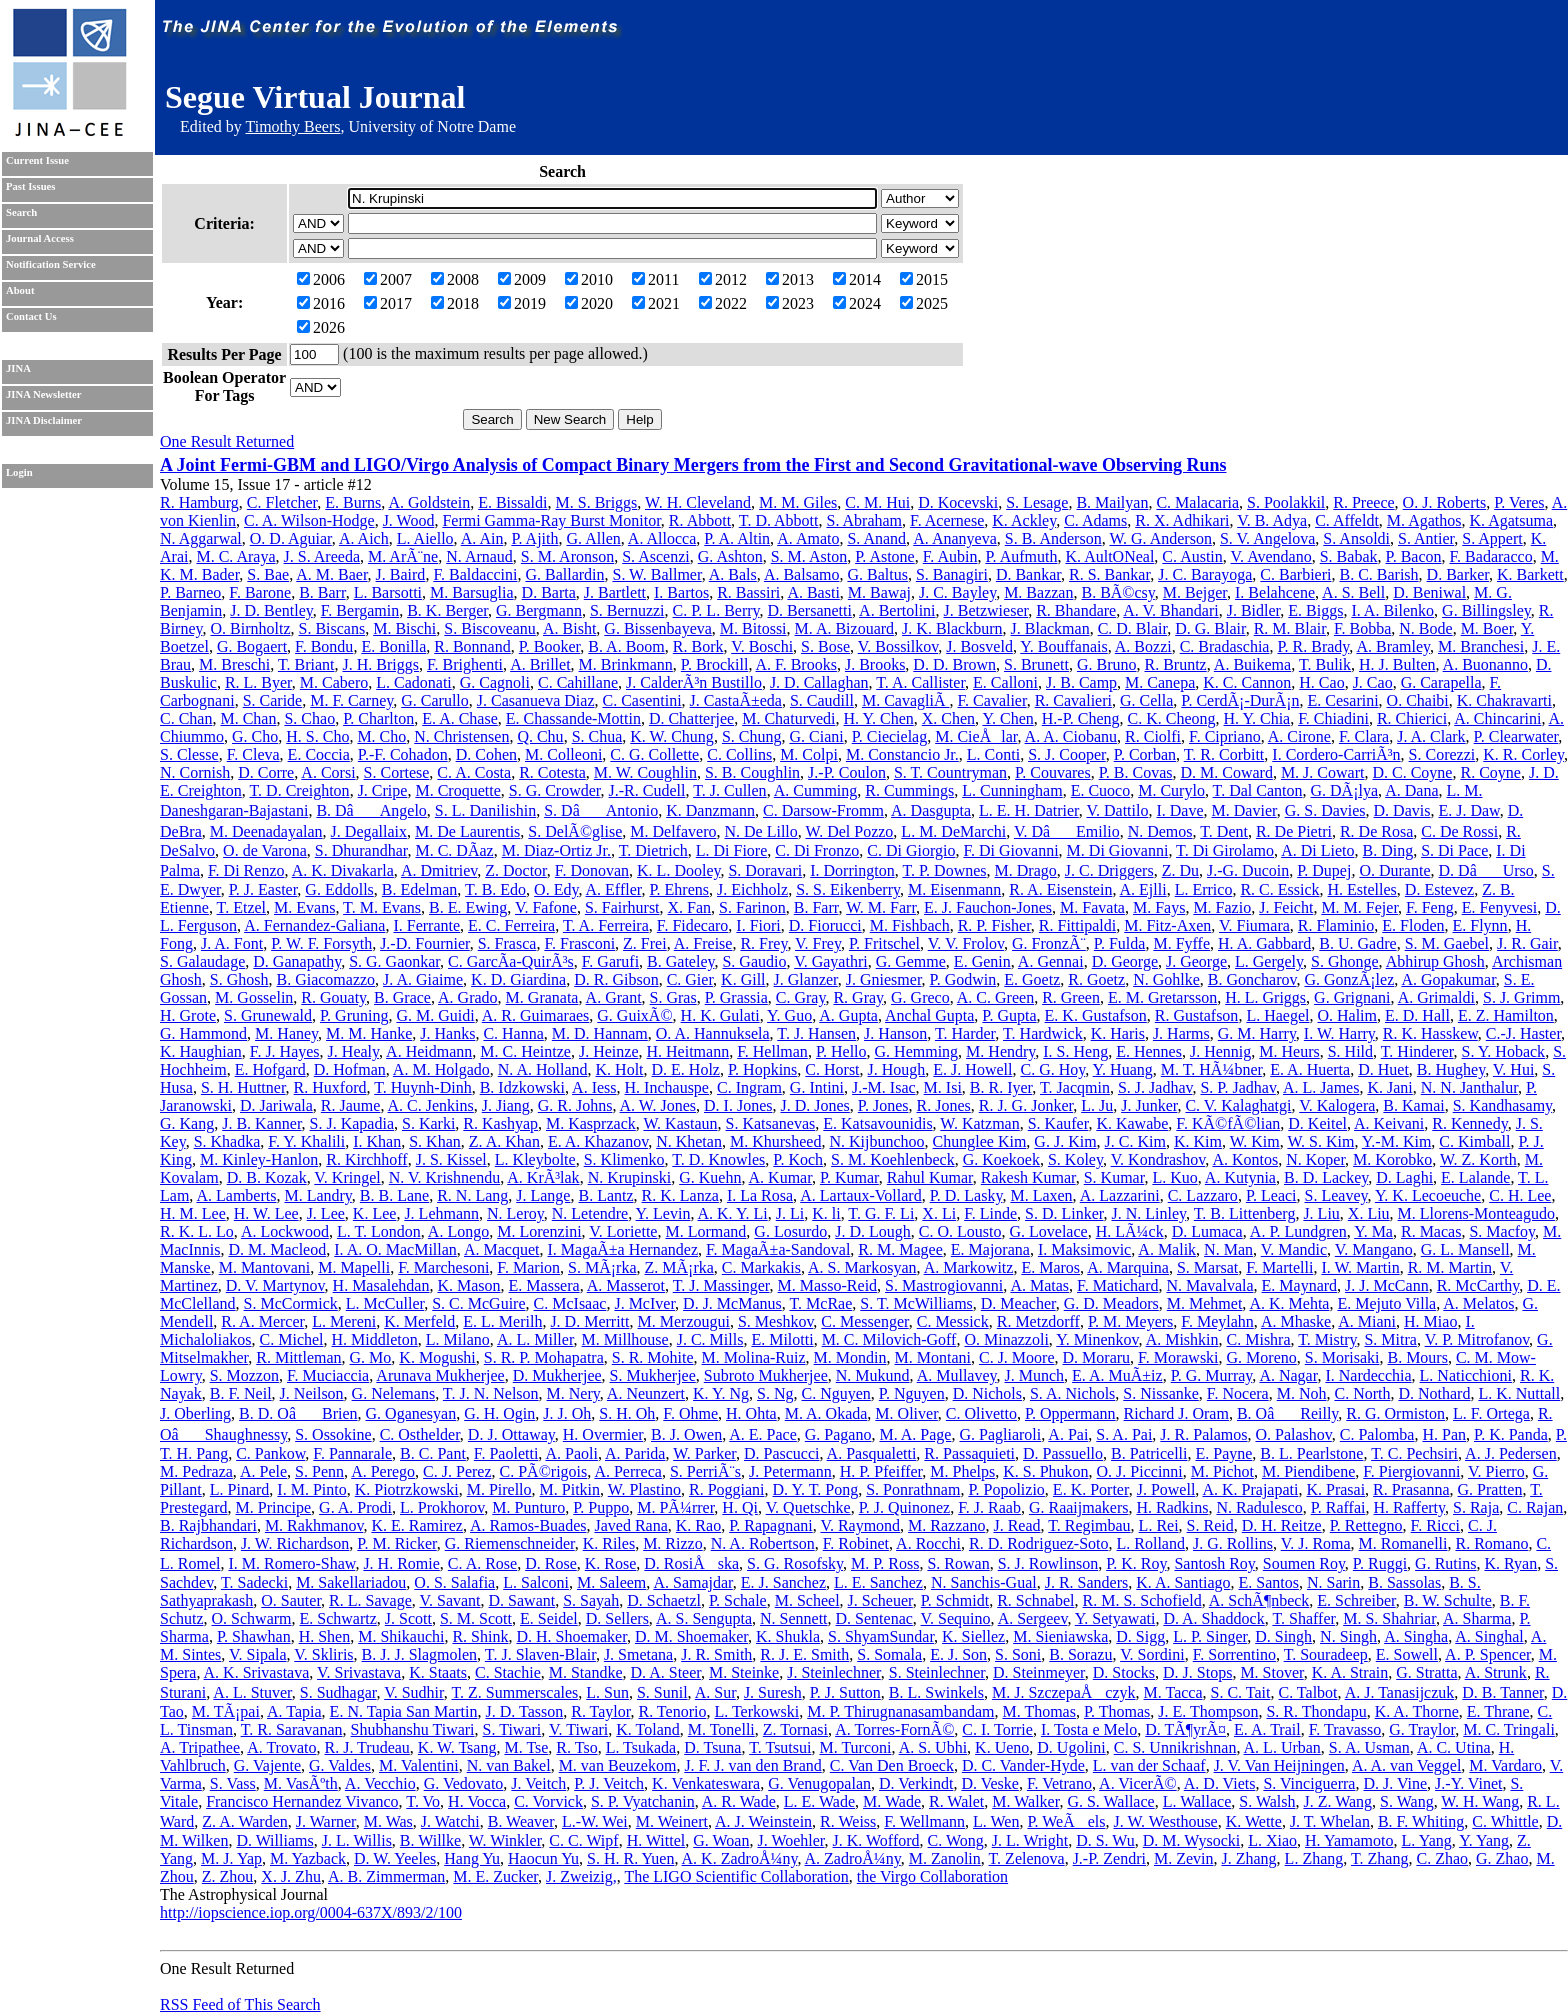 This screenshot has height=2014, width=1568. Describe the element at coordinates (1028, 574) in the screenshot. I see `D. Bankar` at that location.